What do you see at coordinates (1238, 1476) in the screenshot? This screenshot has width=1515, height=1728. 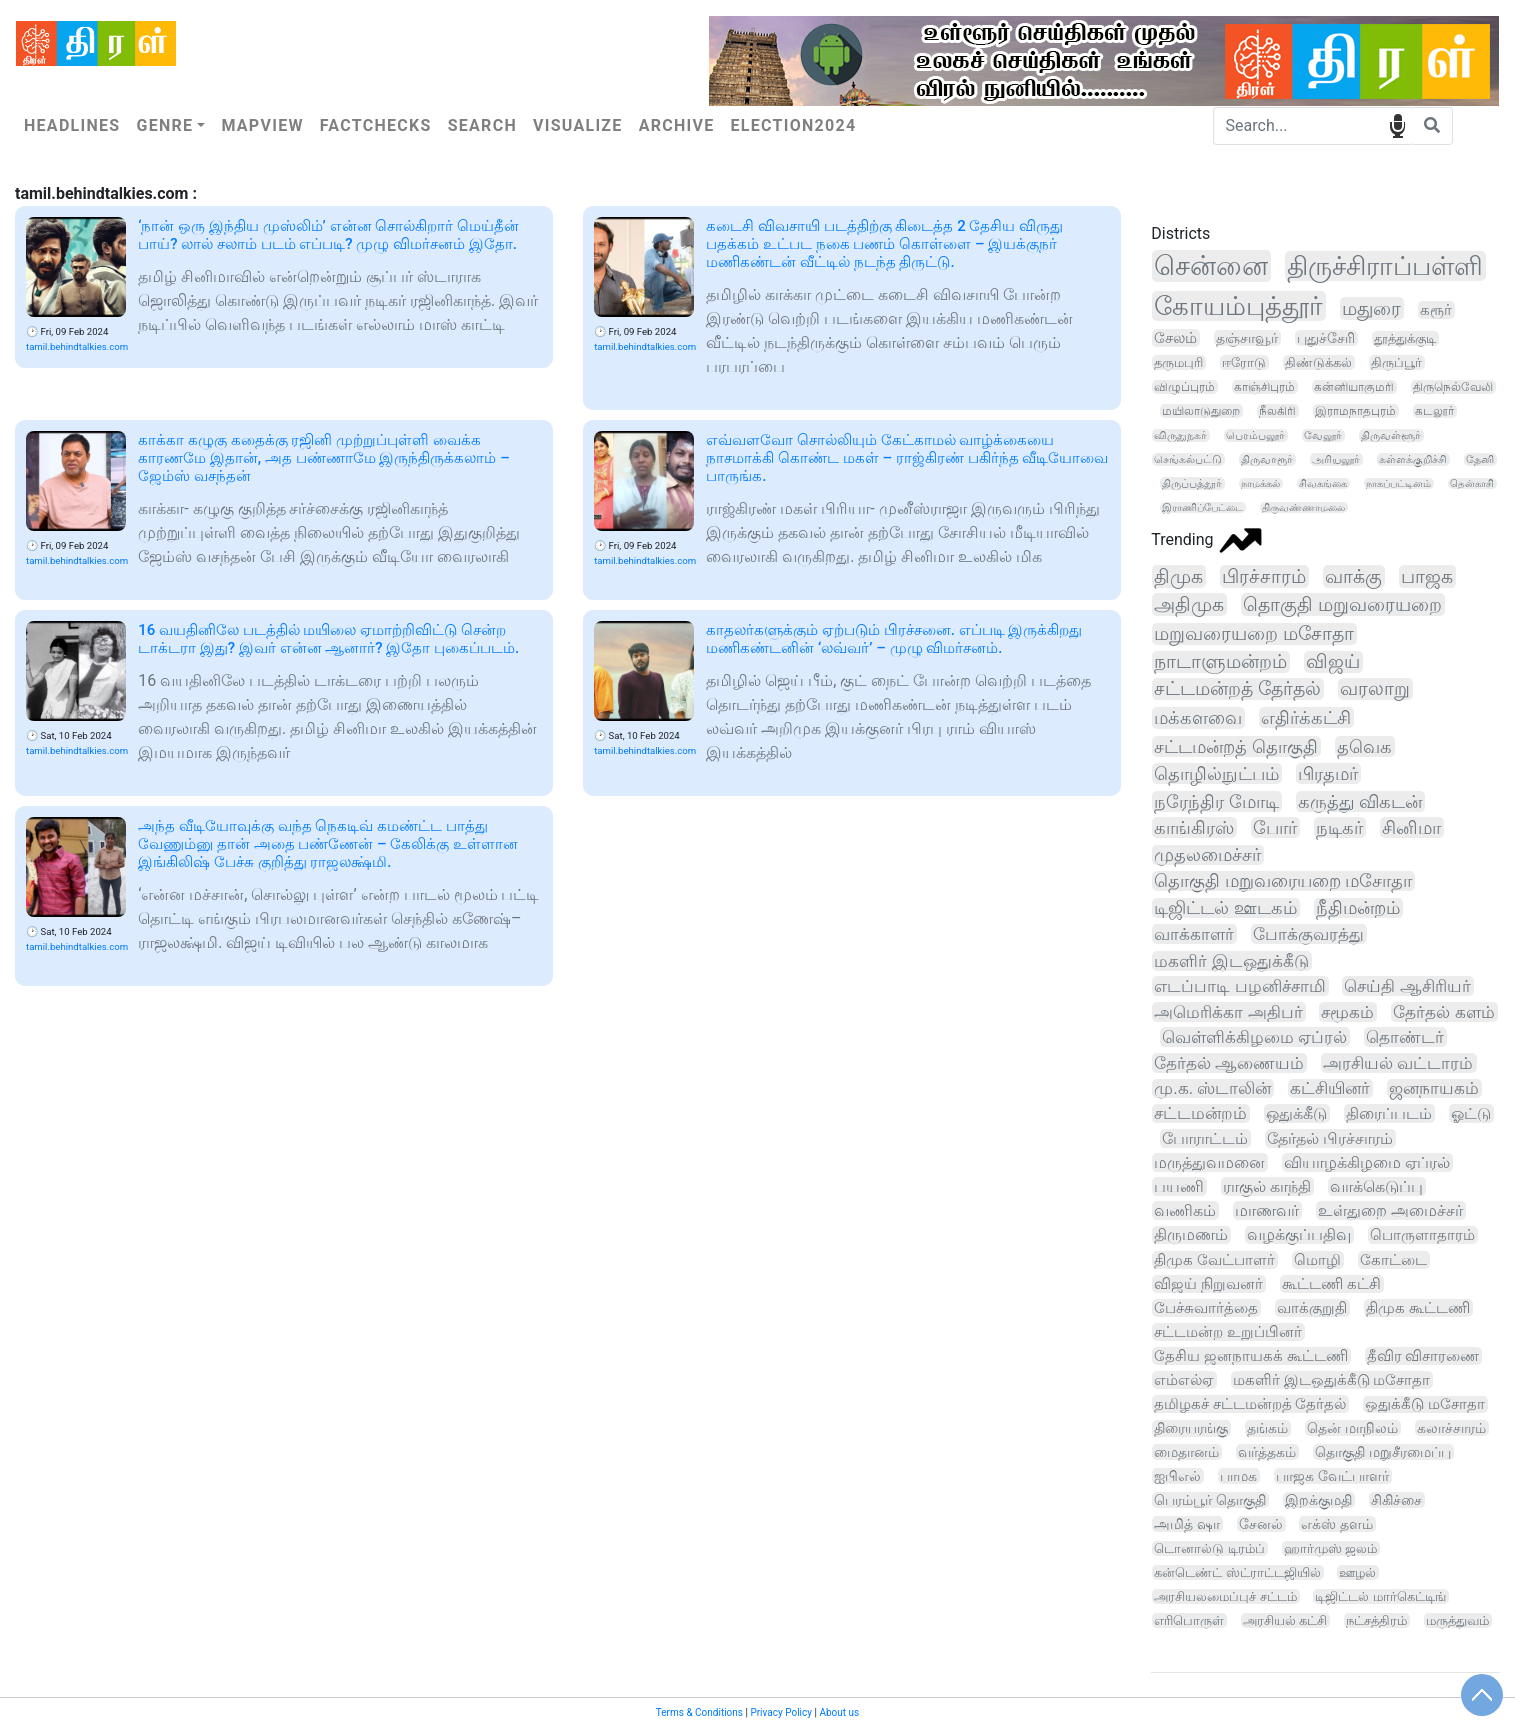 I see `பாமக` at bounding box center [1238, 1476].